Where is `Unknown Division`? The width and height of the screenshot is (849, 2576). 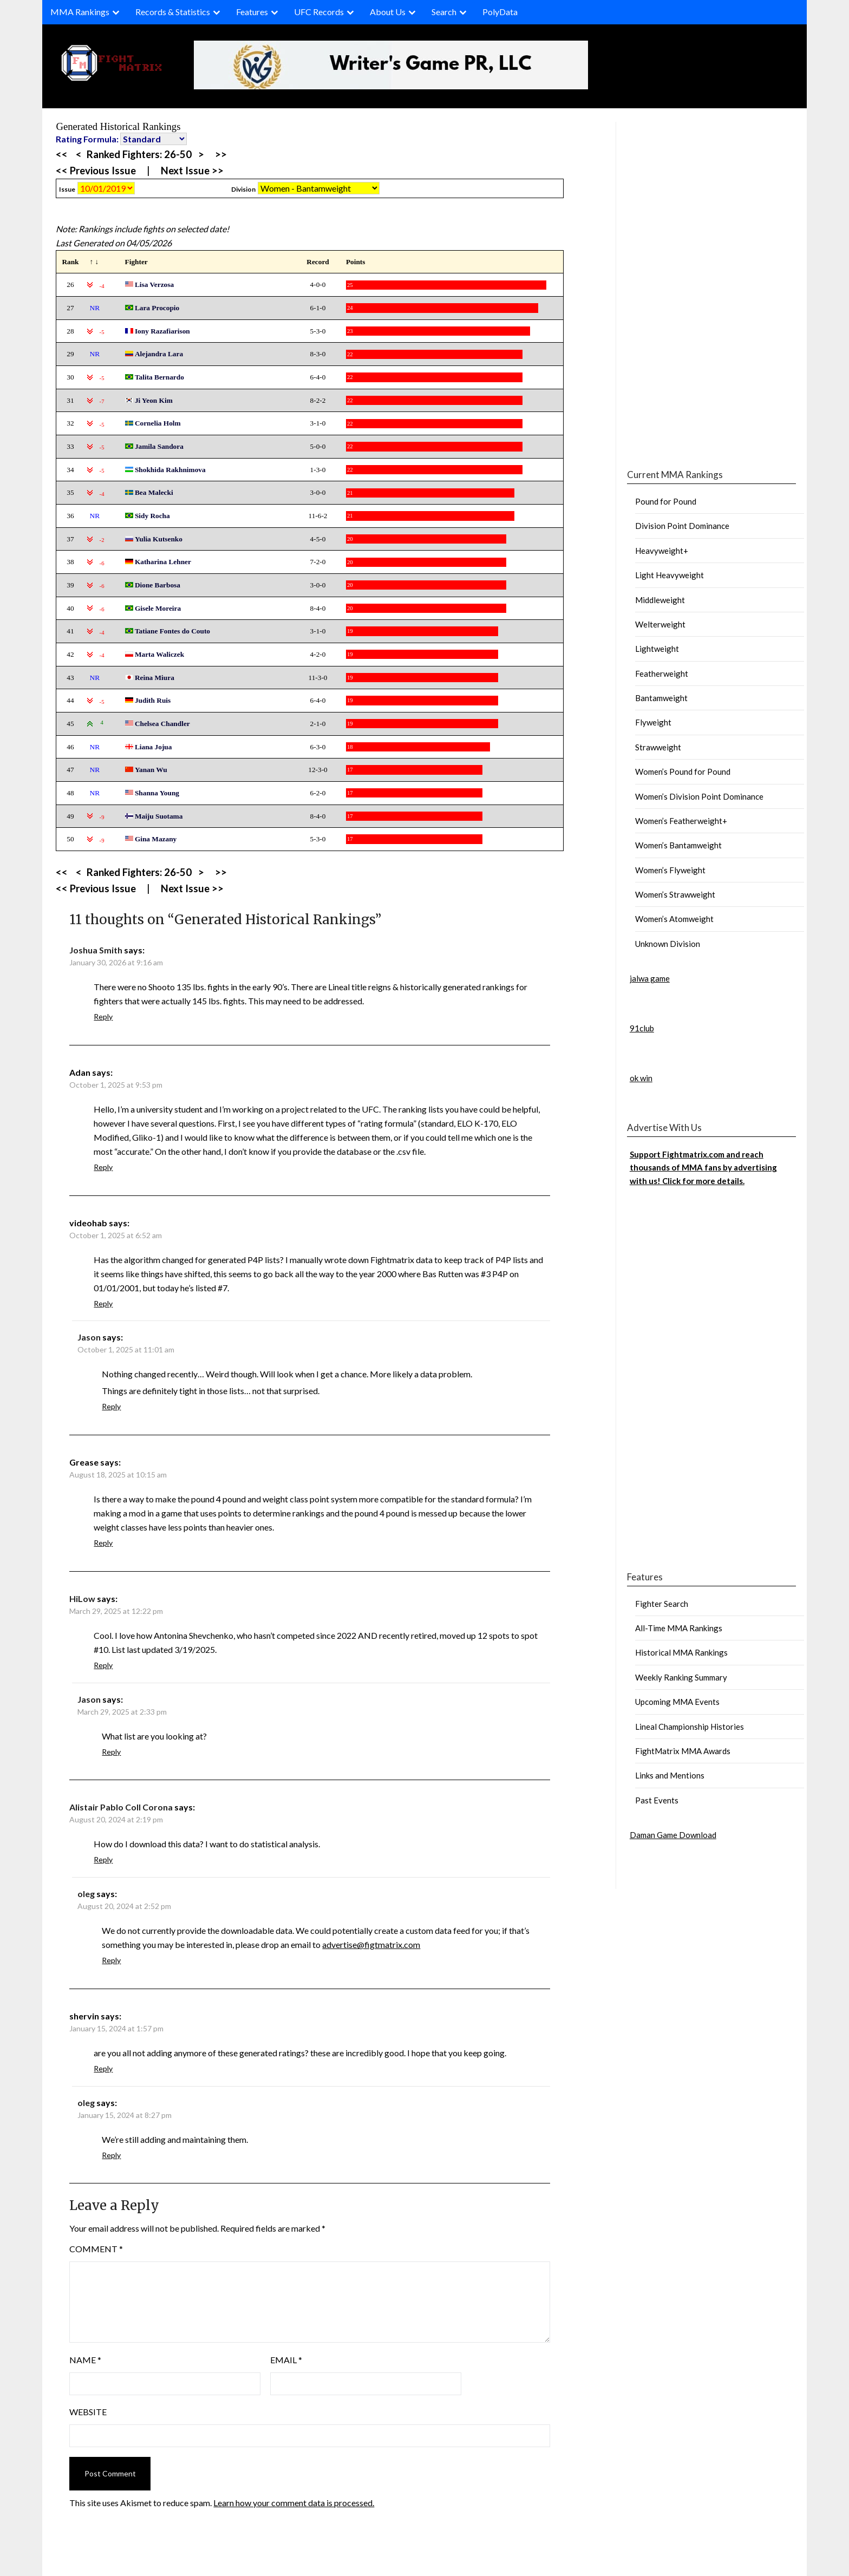
Unknown Division is located at coordinates (667, 944).